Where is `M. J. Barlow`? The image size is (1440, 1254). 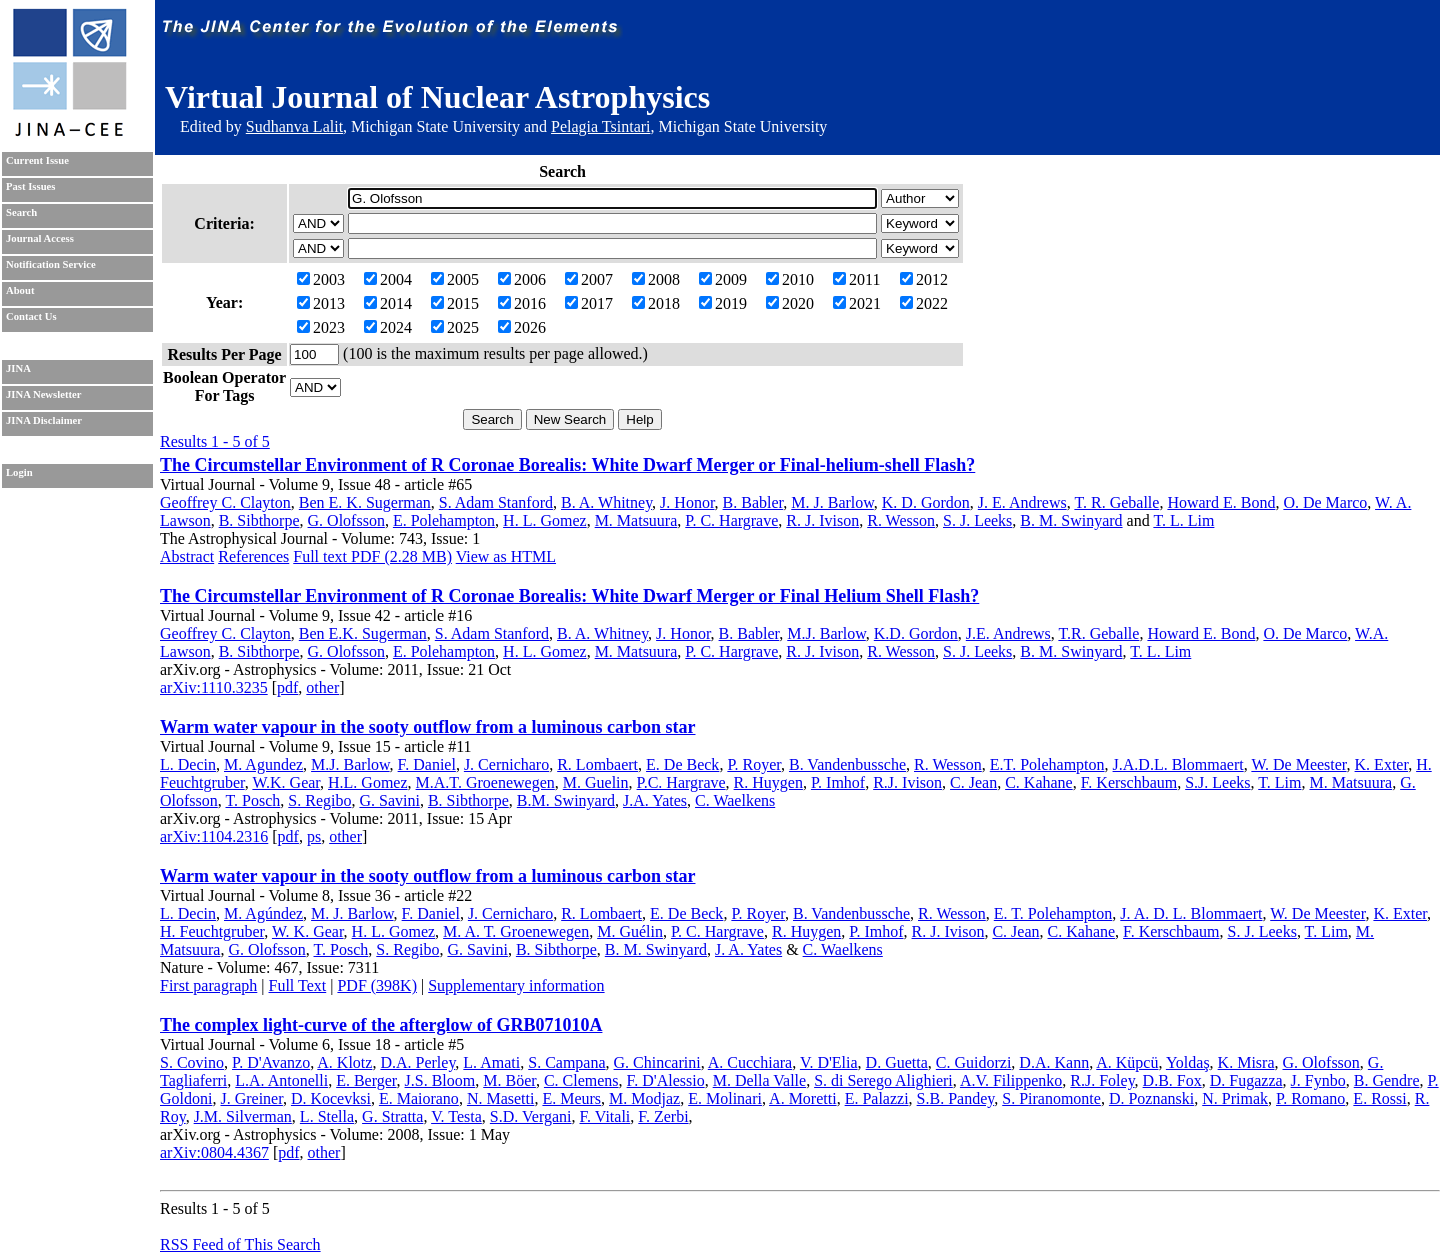 M. J. Barlow is located at coordinates (832, 502).